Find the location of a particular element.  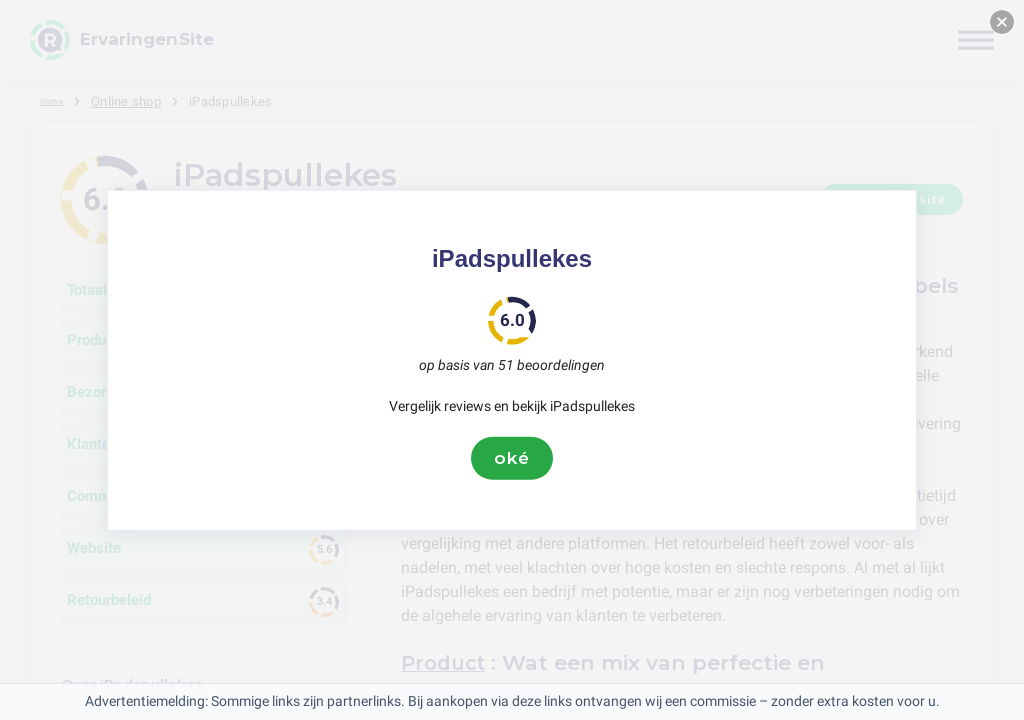

oké is located at coordinates (512, 458).